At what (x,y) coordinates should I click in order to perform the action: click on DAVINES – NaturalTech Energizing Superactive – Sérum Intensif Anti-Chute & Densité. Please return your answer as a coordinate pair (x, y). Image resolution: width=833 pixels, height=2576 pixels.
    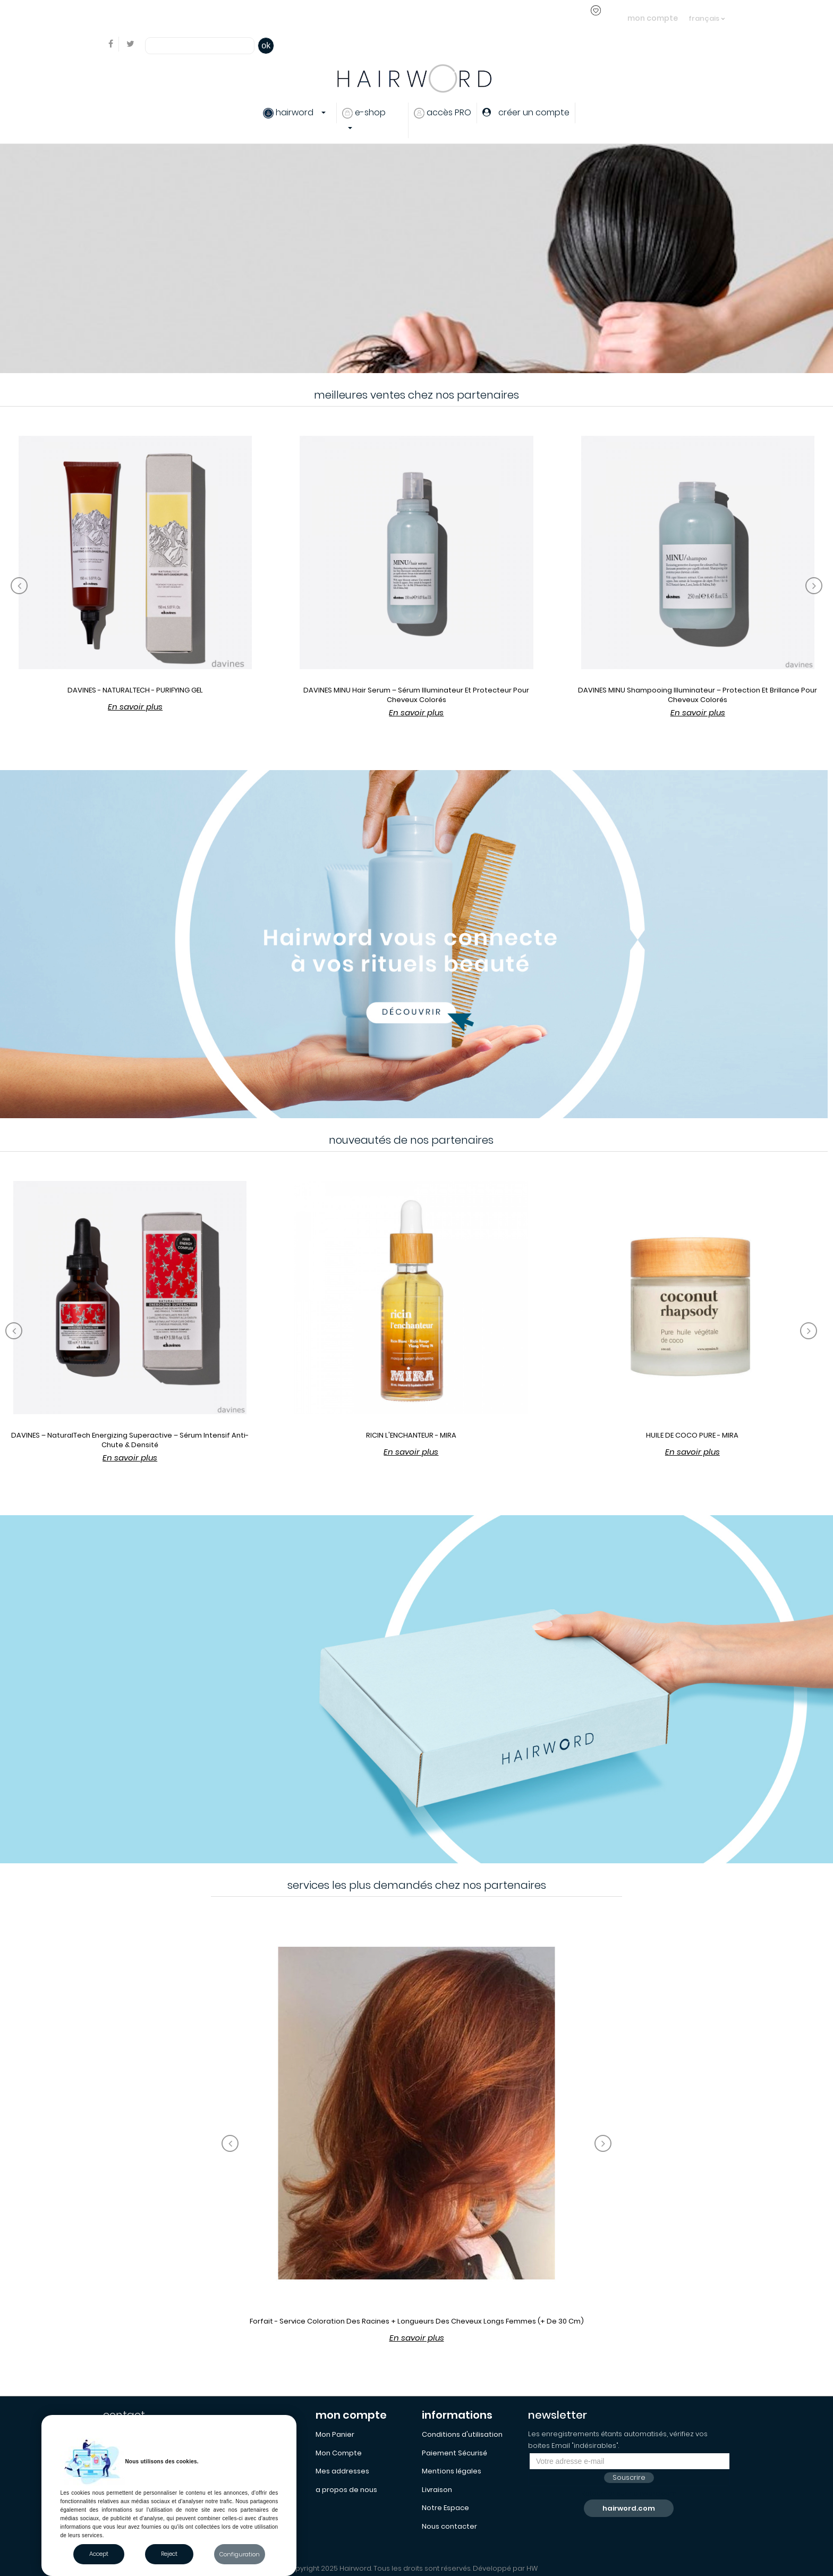
    Looking at the image, I should click on (130, 1440).